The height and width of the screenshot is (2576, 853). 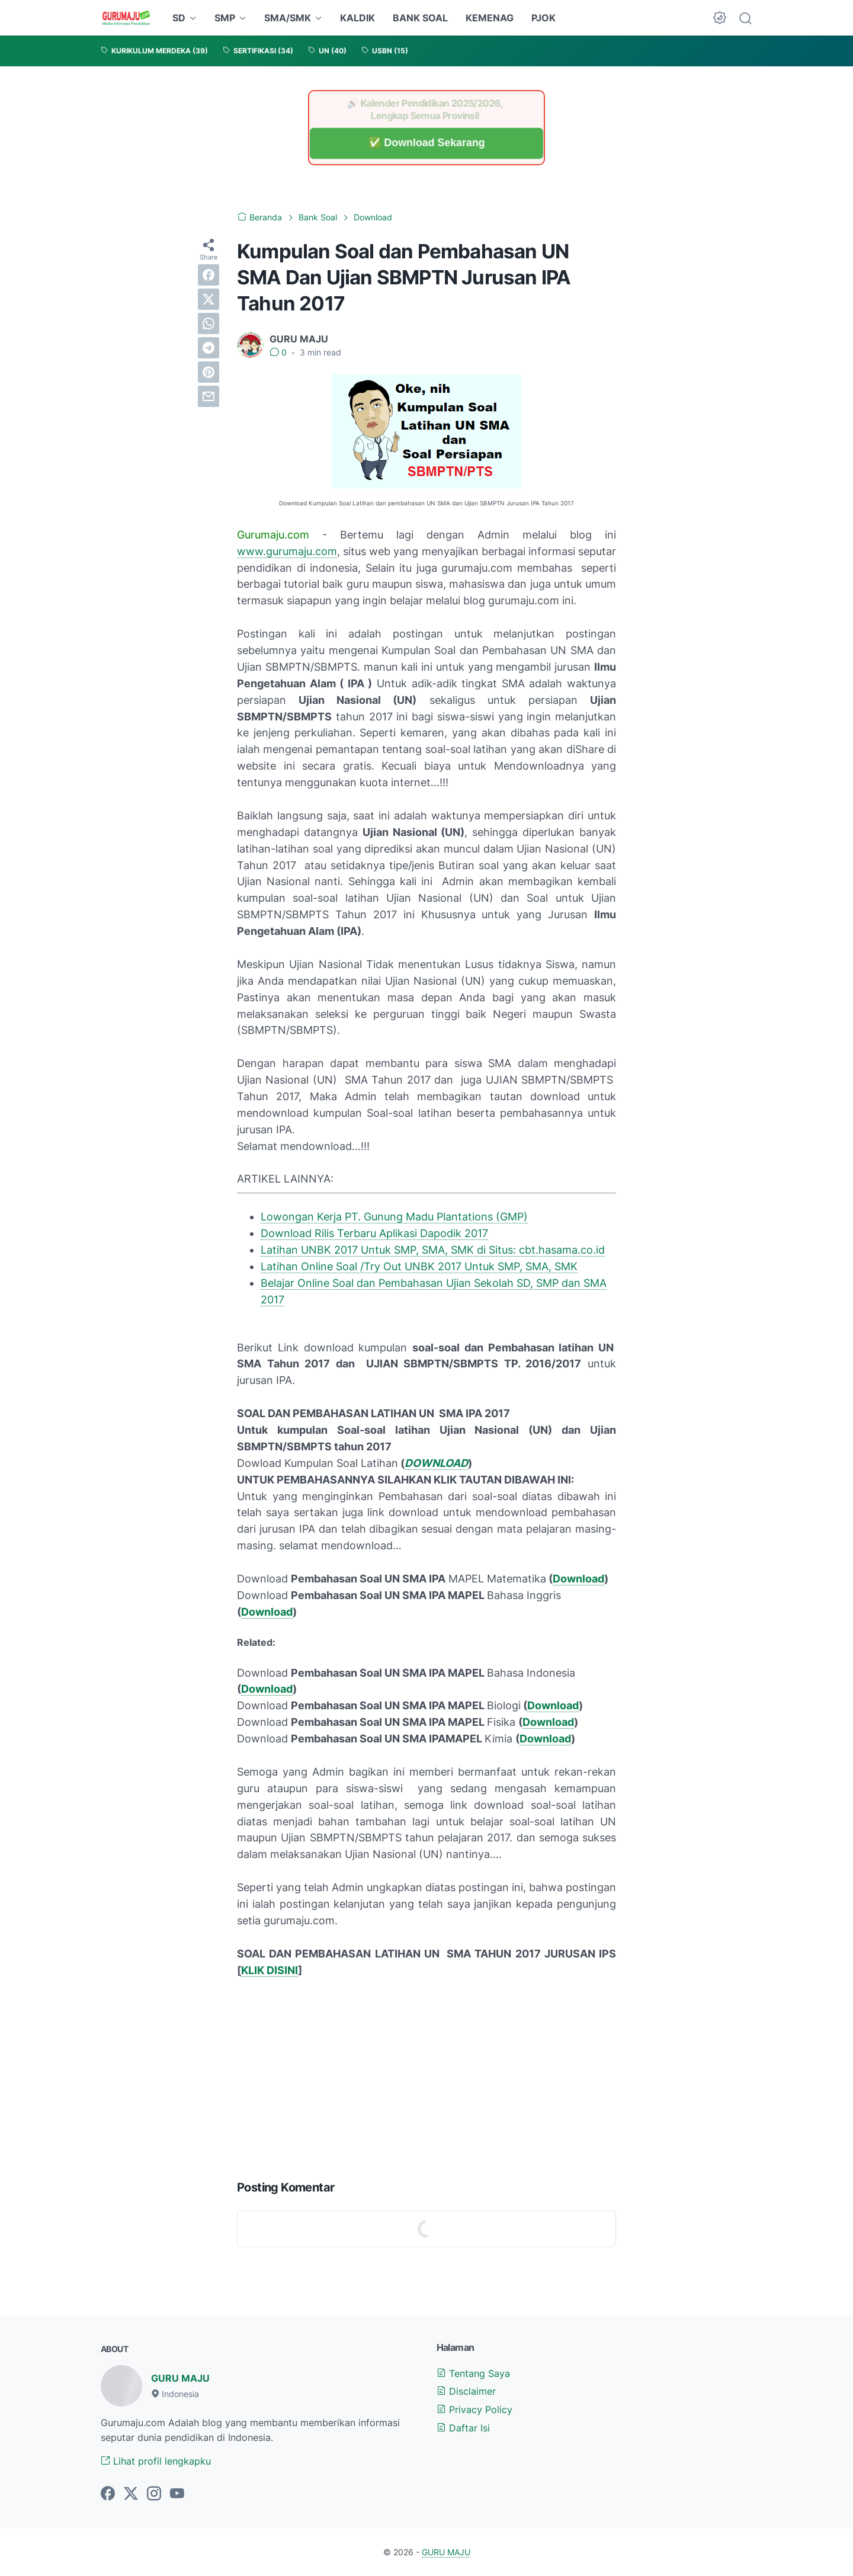 I want to click on Lihat profil lengkapku, so click(x=156, y=2461).